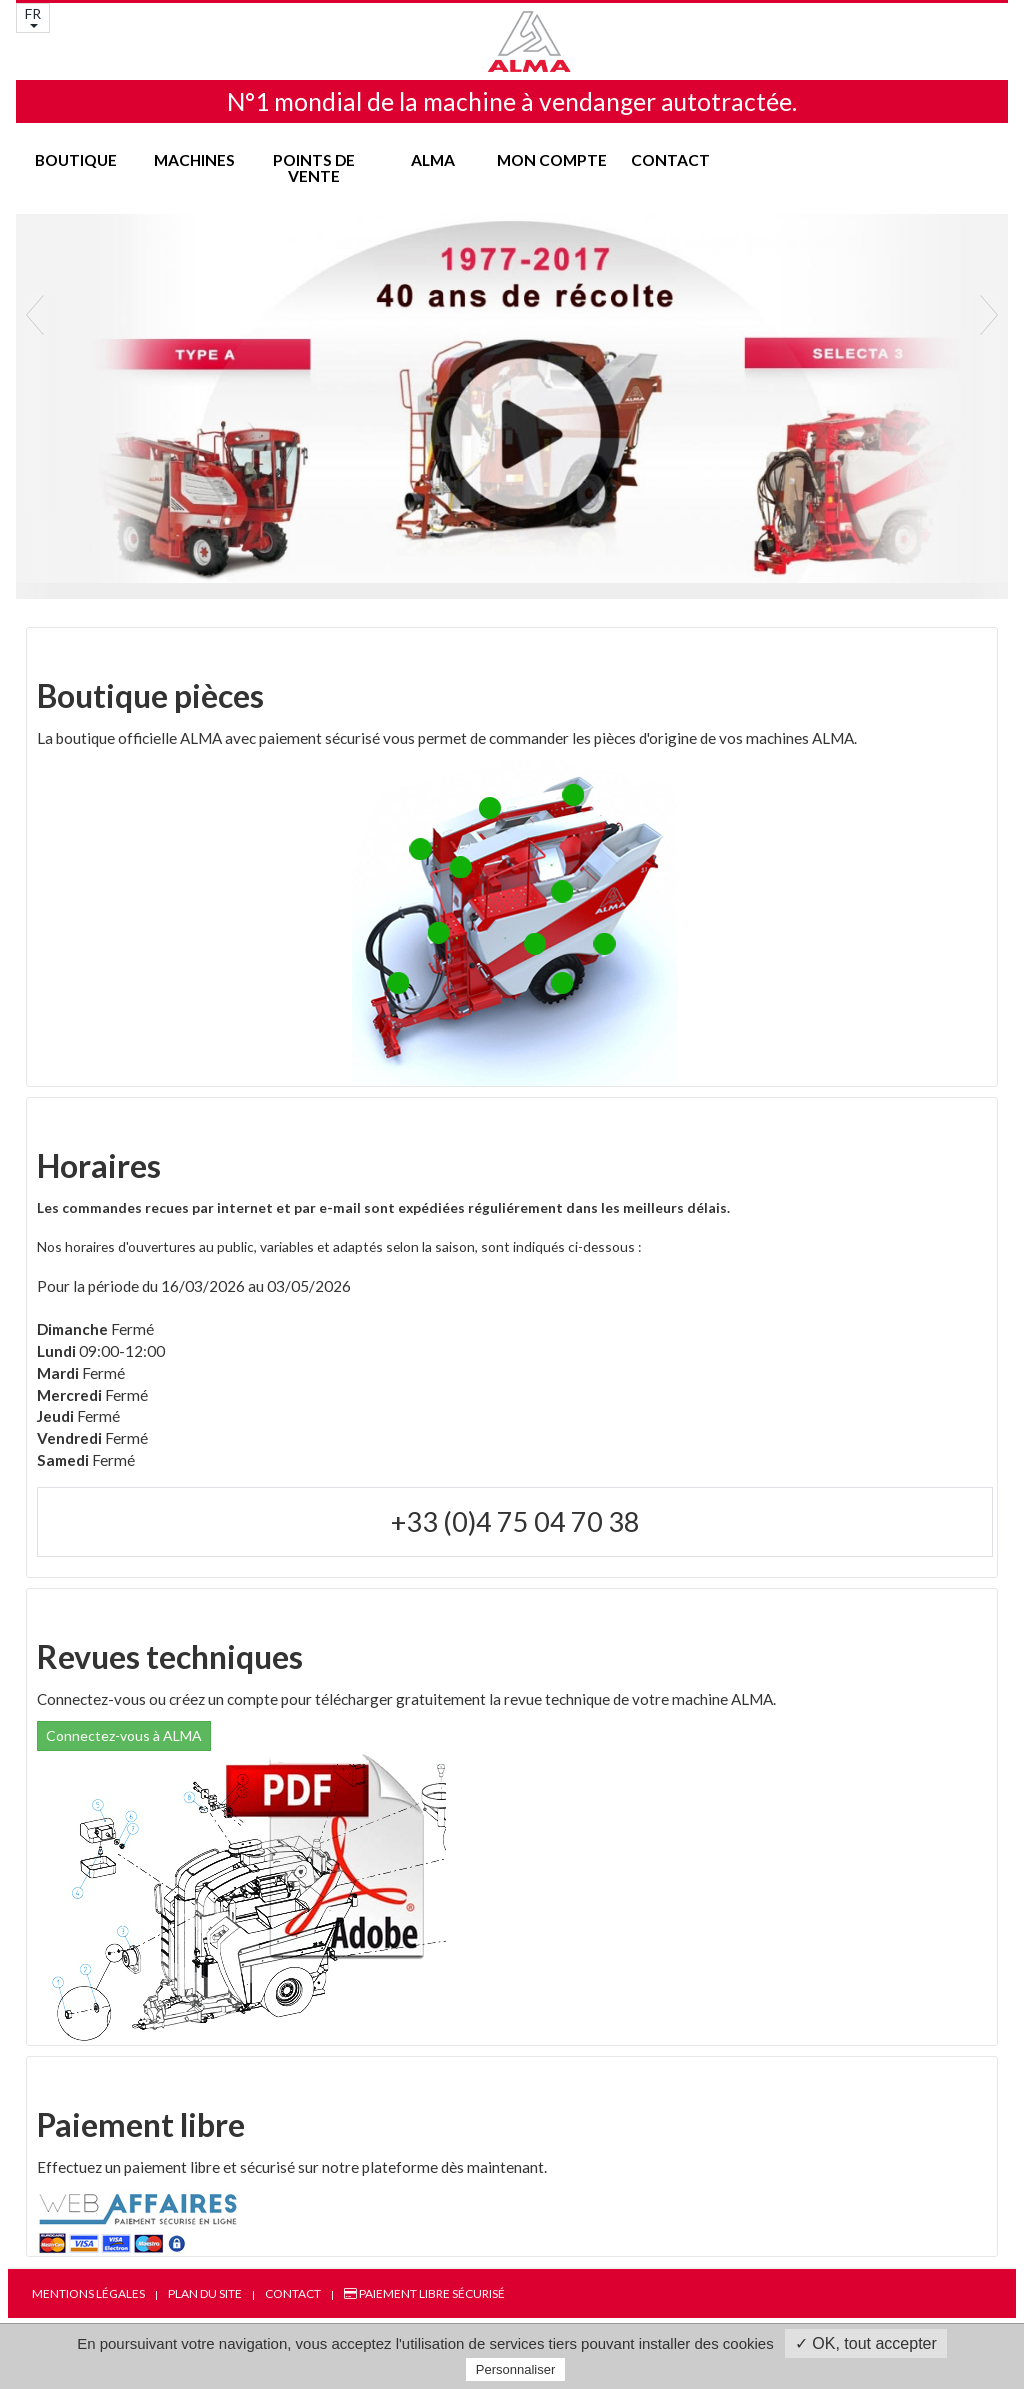 This screenshot has height=2389, width=1024. Describe the element at coordinates (88, 2293) in the screenshot. I see `Mentions légales` at that location.